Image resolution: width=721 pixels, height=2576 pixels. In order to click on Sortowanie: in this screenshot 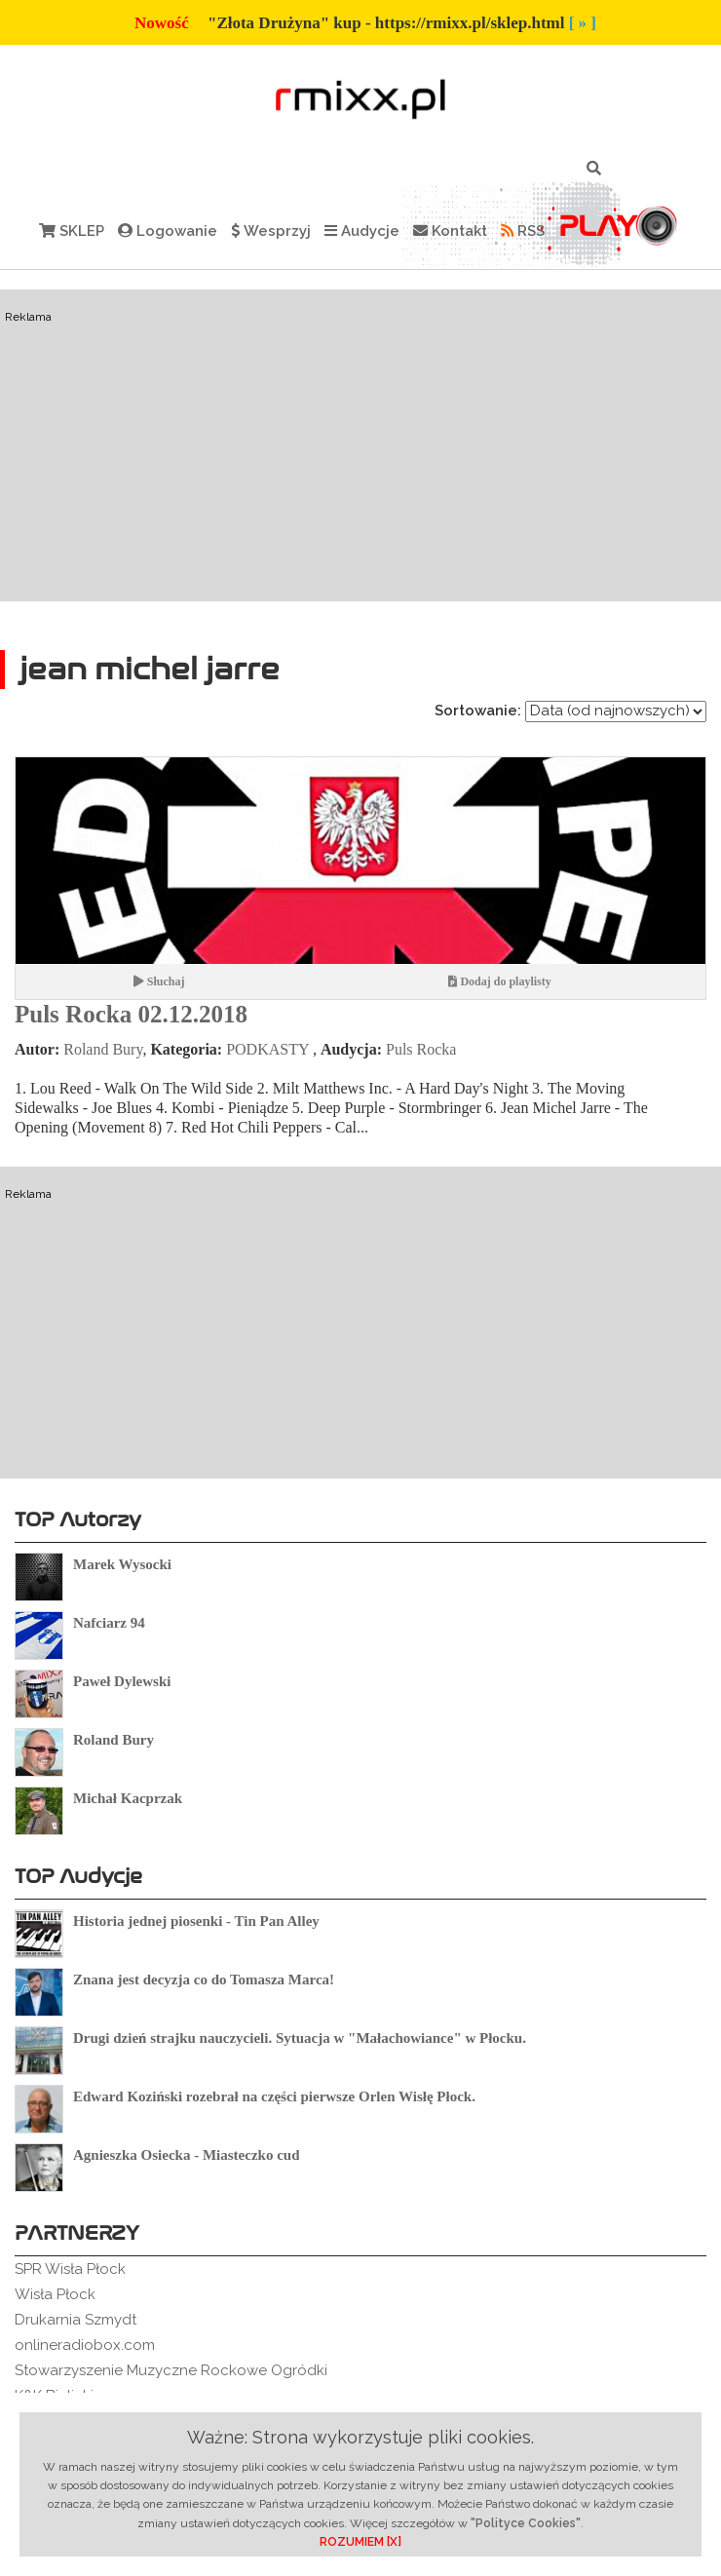, I will do `click(478, 710)`.